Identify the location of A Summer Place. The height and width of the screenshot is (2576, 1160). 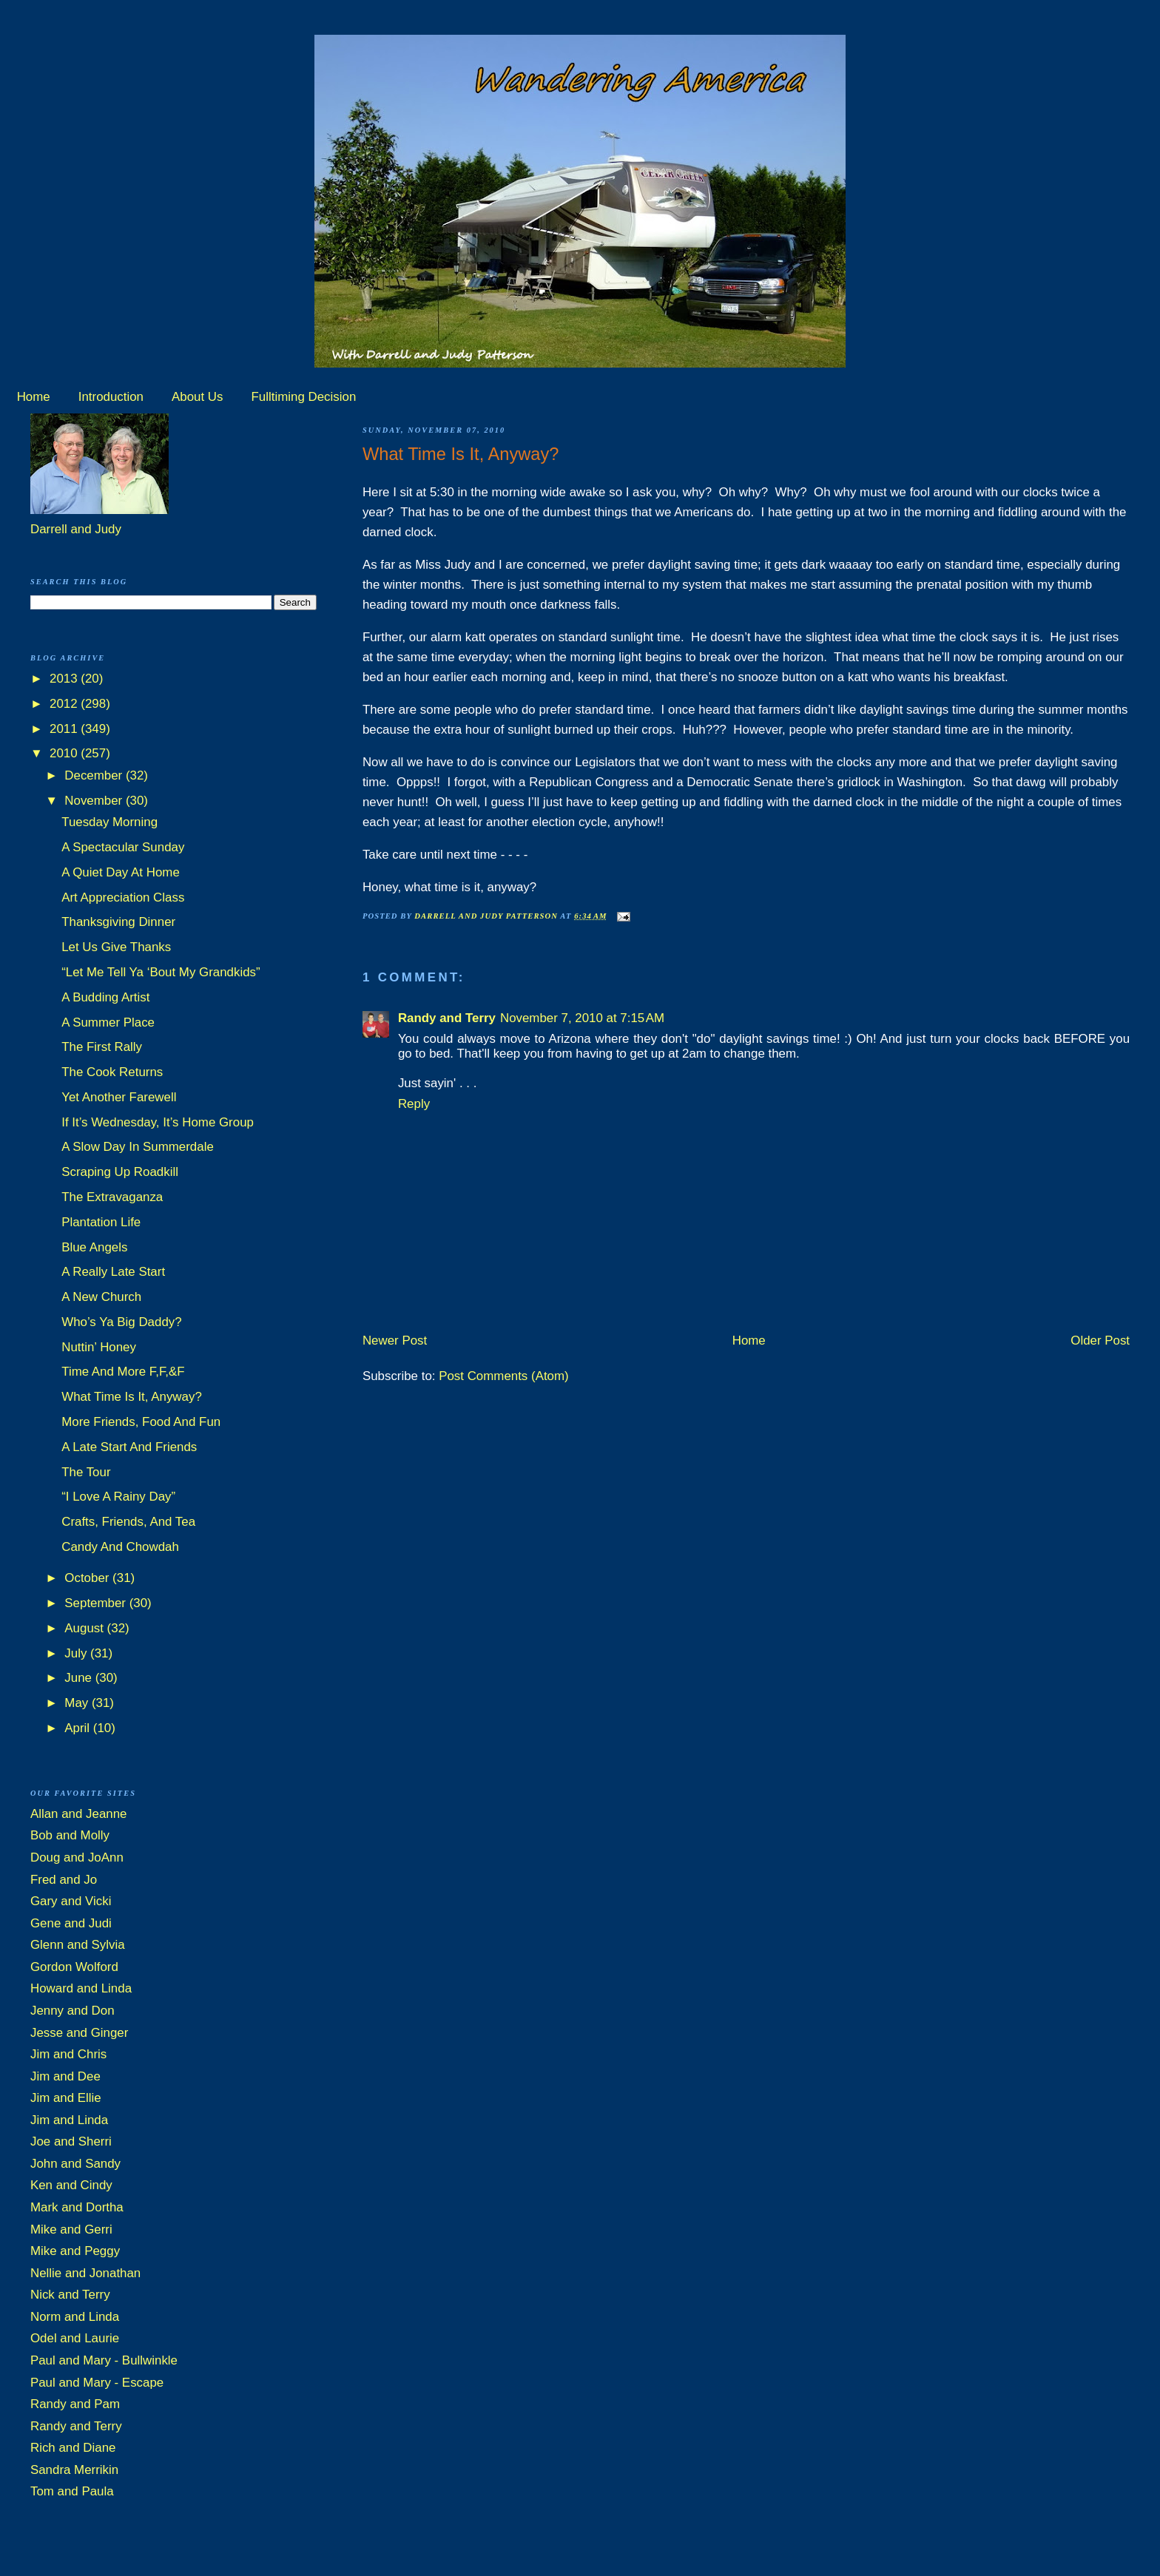
(108, 1022).